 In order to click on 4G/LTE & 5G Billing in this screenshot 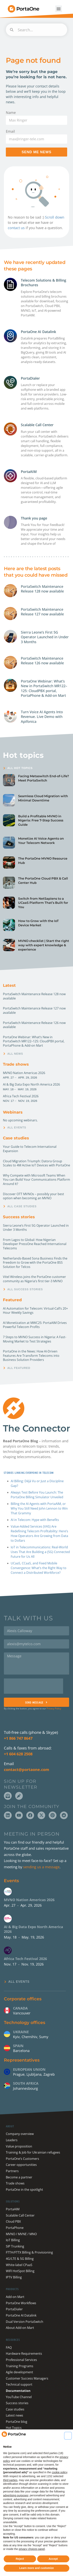, I will do `click(20, 2258)`.